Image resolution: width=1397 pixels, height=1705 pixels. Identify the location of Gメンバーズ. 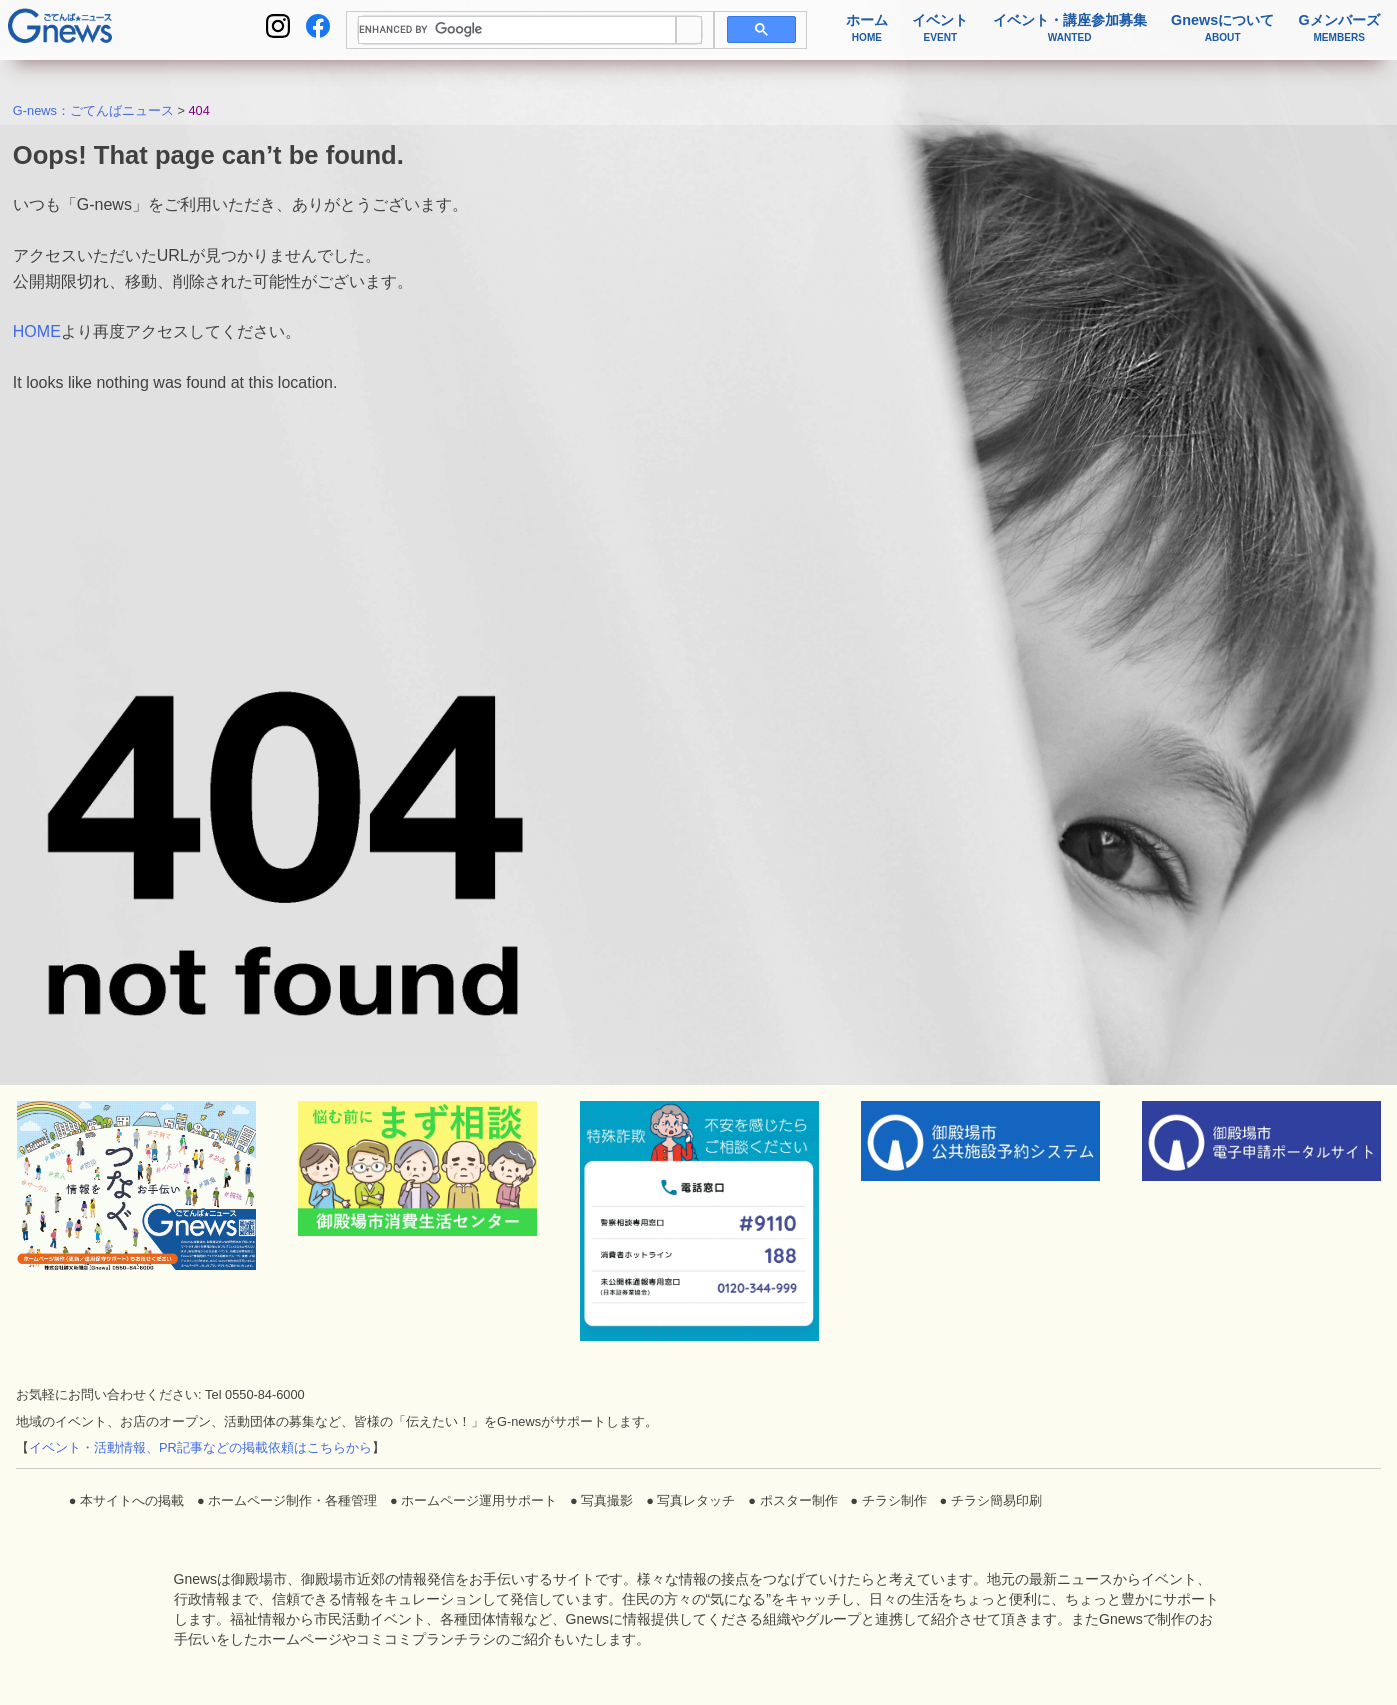
(1339, 28).